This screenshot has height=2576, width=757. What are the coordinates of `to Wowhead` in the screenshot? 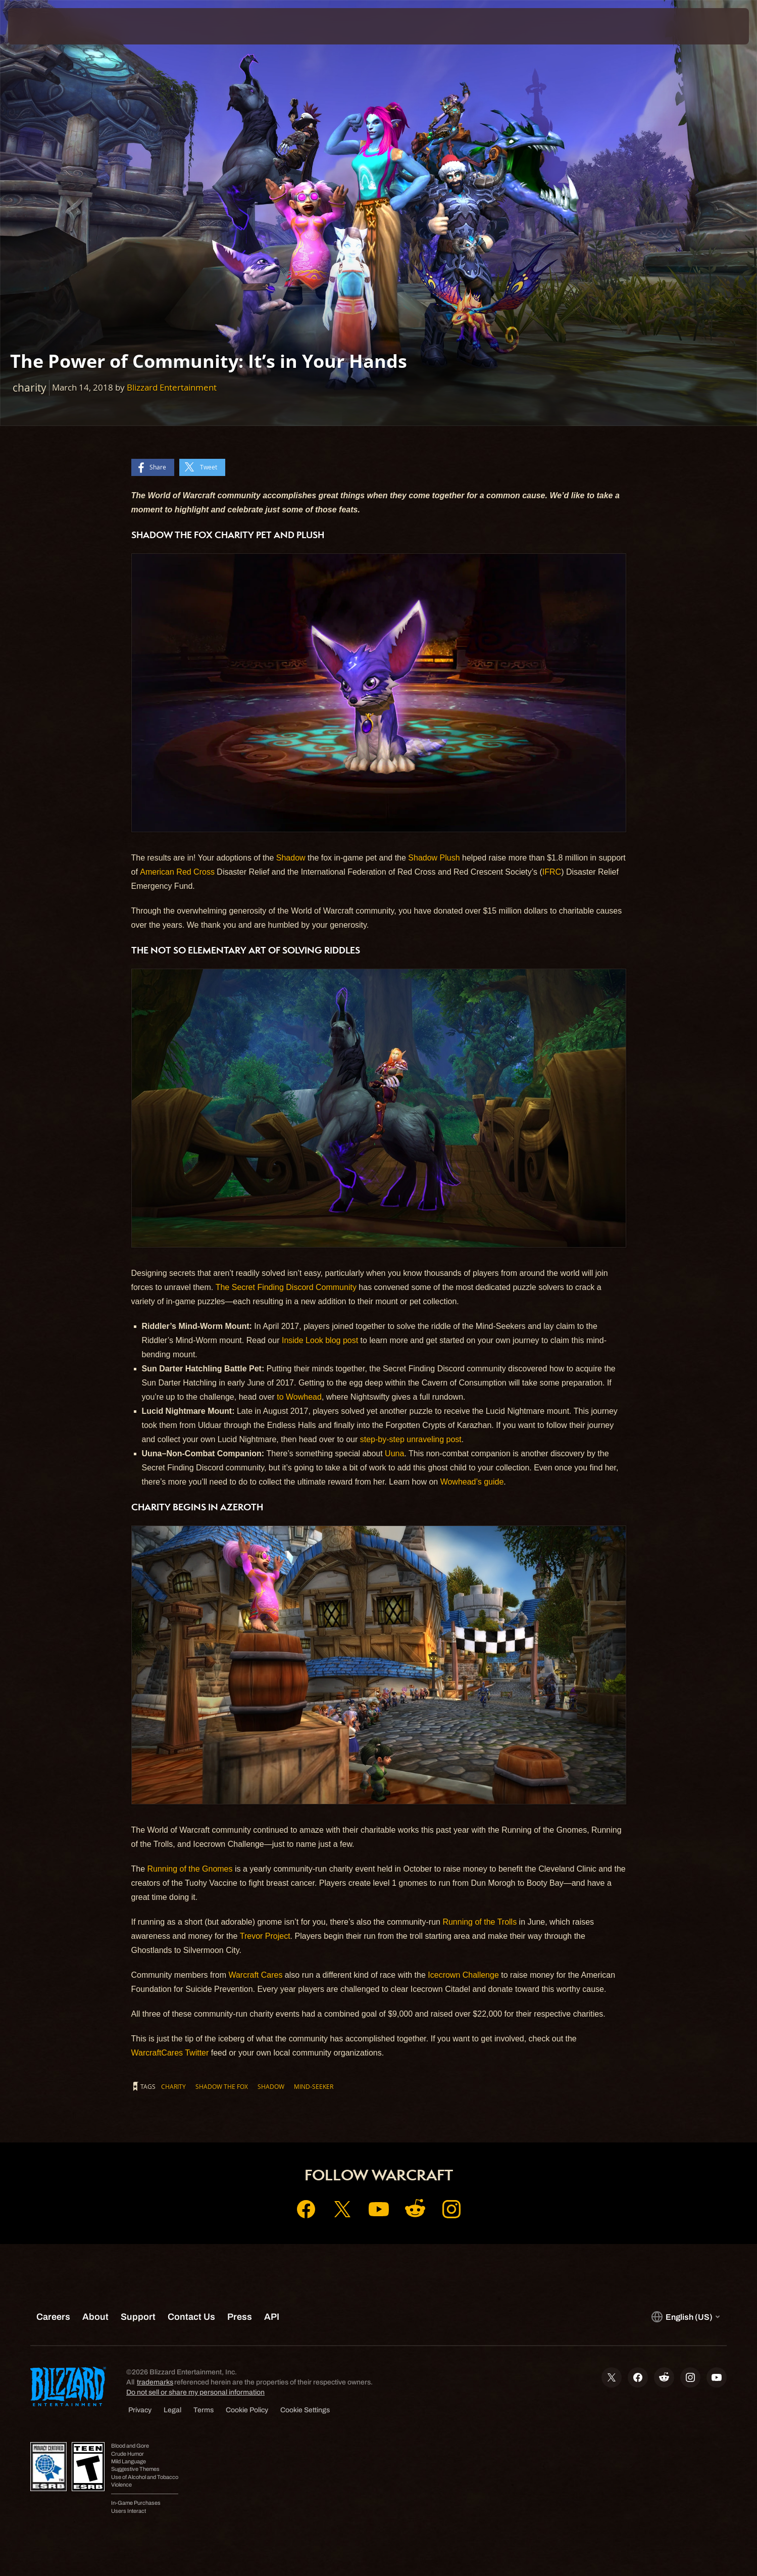 It's located at (299, 1397).